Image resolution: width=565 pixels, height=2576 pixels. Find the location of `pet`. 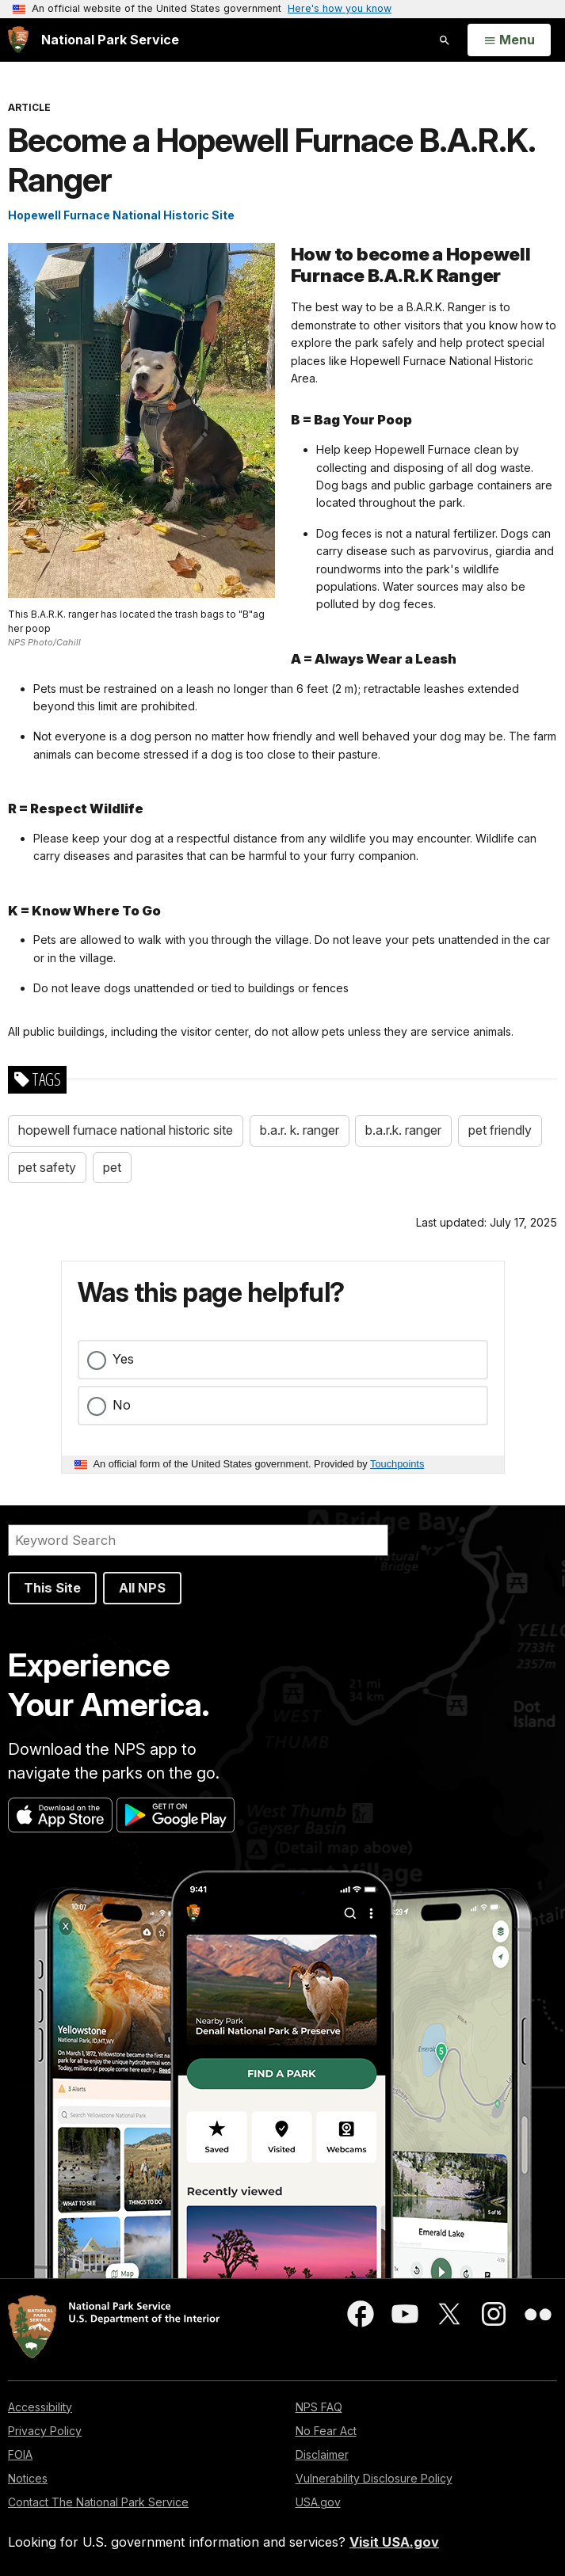

pet is located at coordinates (112, 1167).